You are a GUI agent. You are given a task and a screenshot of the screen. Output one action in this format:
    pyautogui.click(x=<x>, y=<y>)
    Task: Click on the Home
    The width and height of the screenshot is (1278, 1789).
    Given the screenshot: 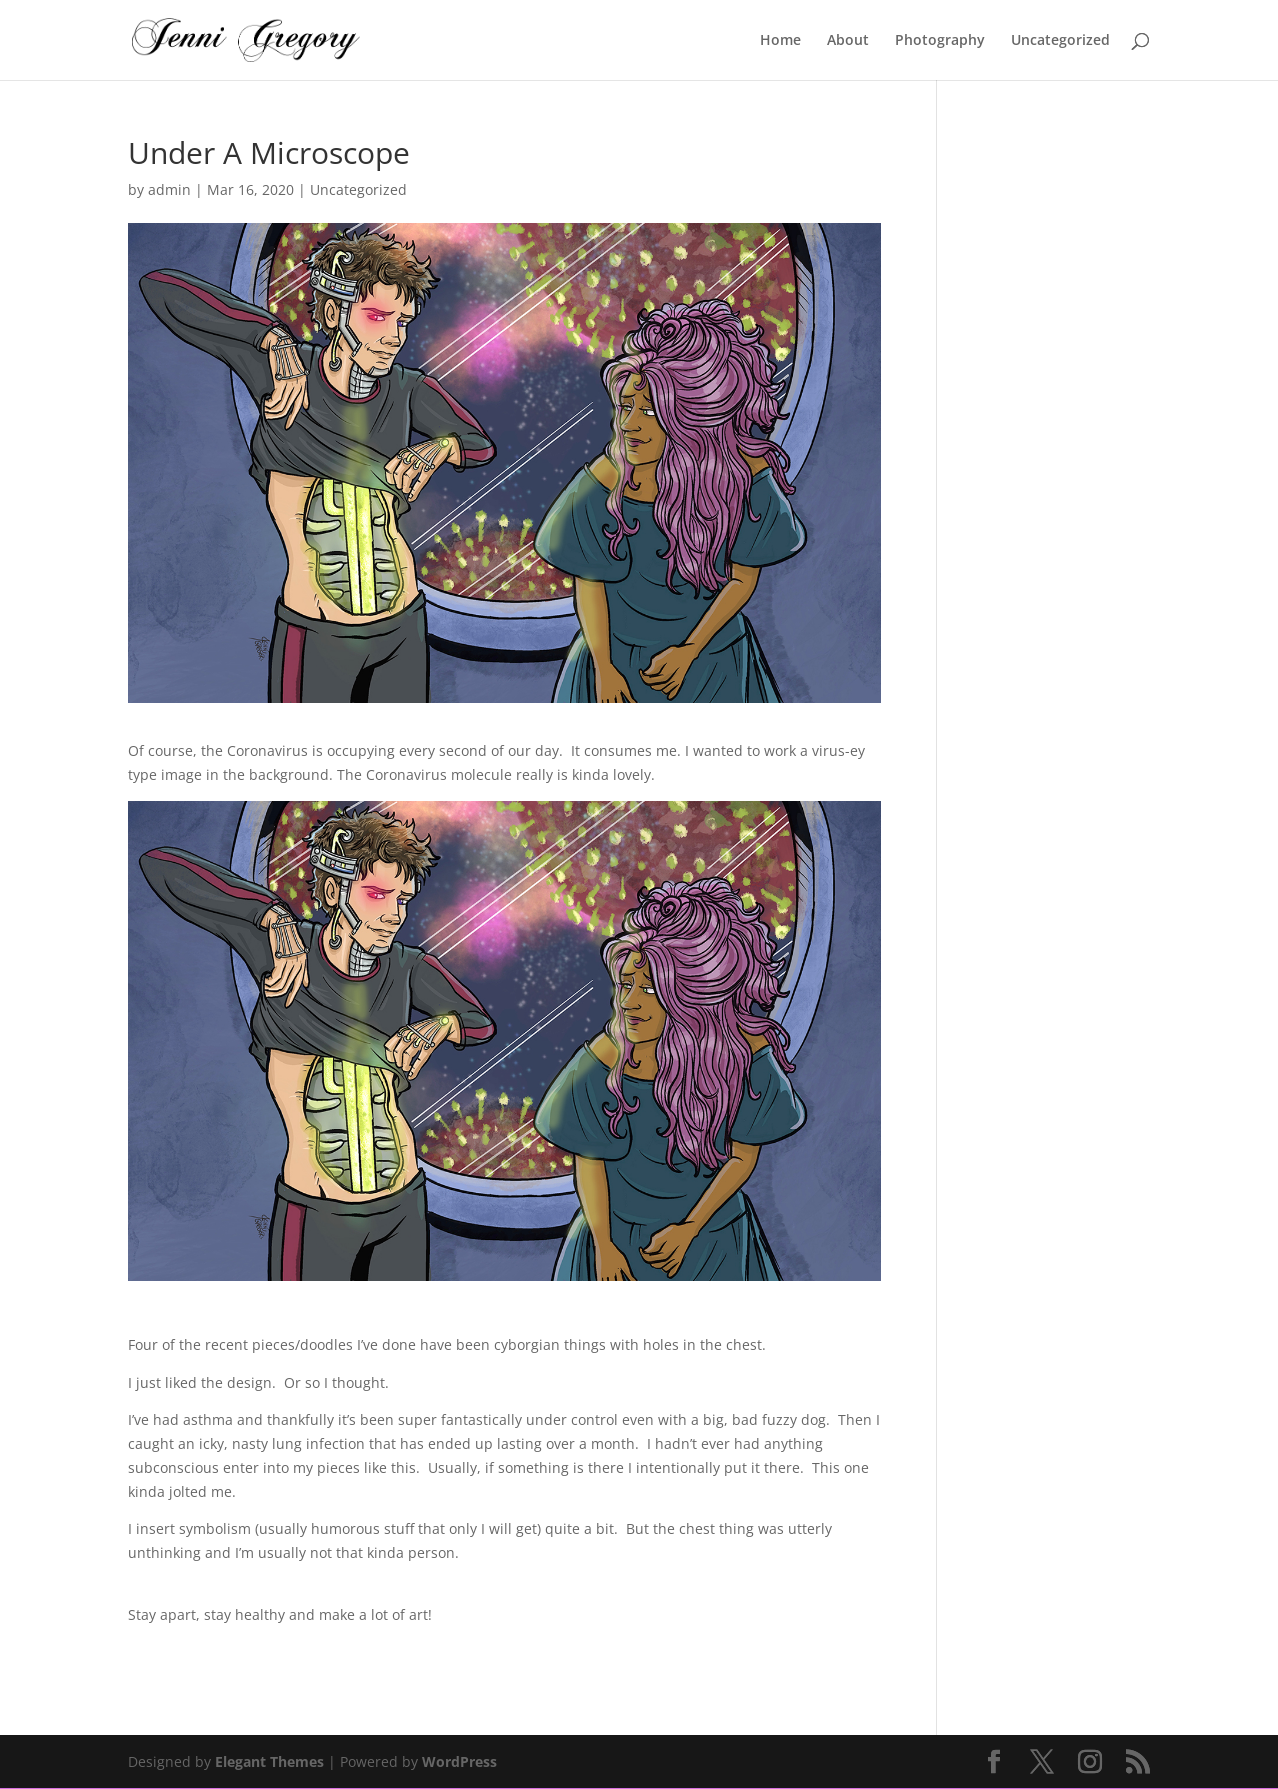 What is the action you would take?
    pyautogui.click(x=780, y=41)
    